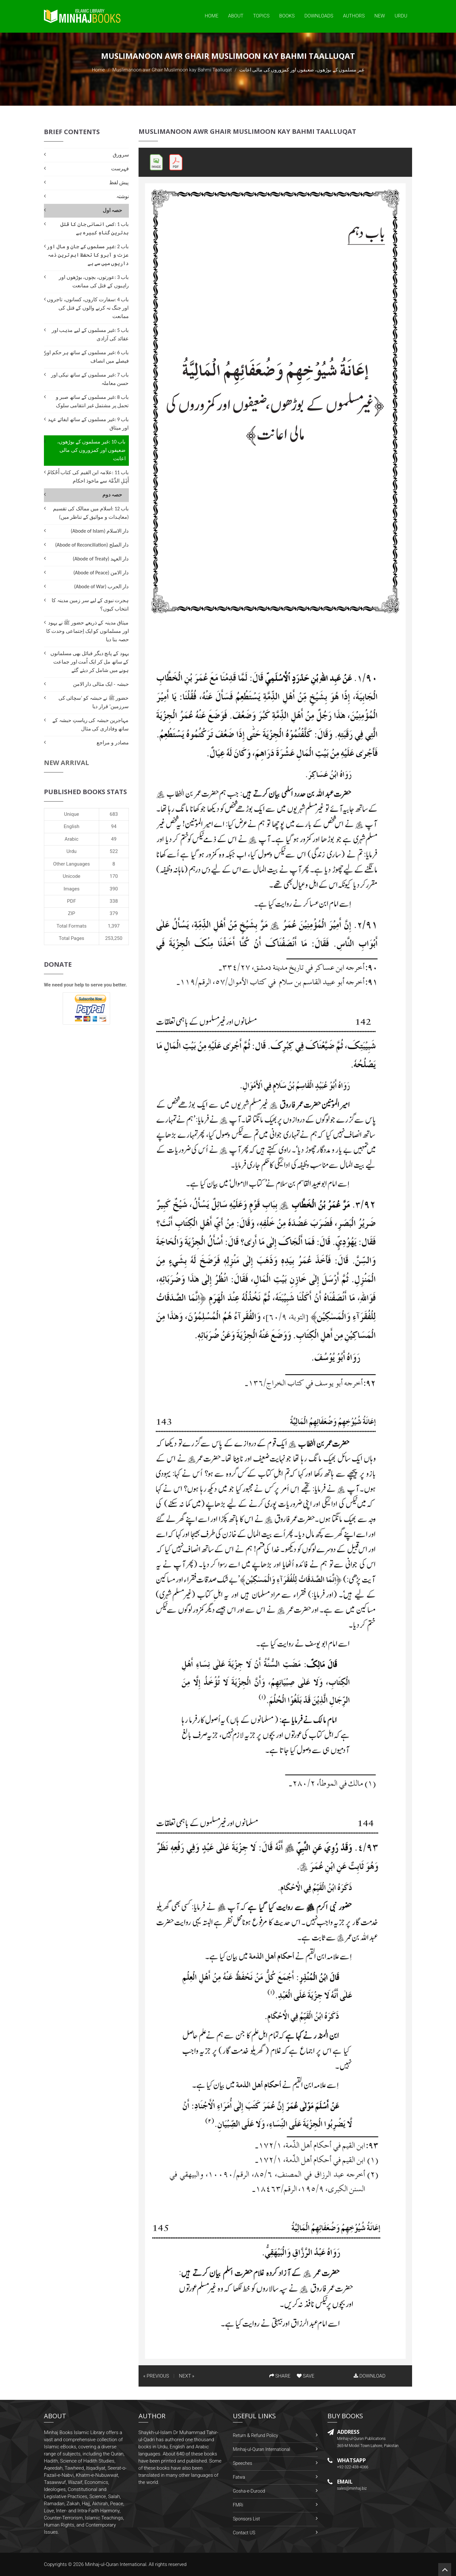 Image resolution: width=456 pixels, height=2576 pixels. What do you see at coordinates (66, 762) in the screenshot?
I see `New Arrival` at bounding box center [66, 762].